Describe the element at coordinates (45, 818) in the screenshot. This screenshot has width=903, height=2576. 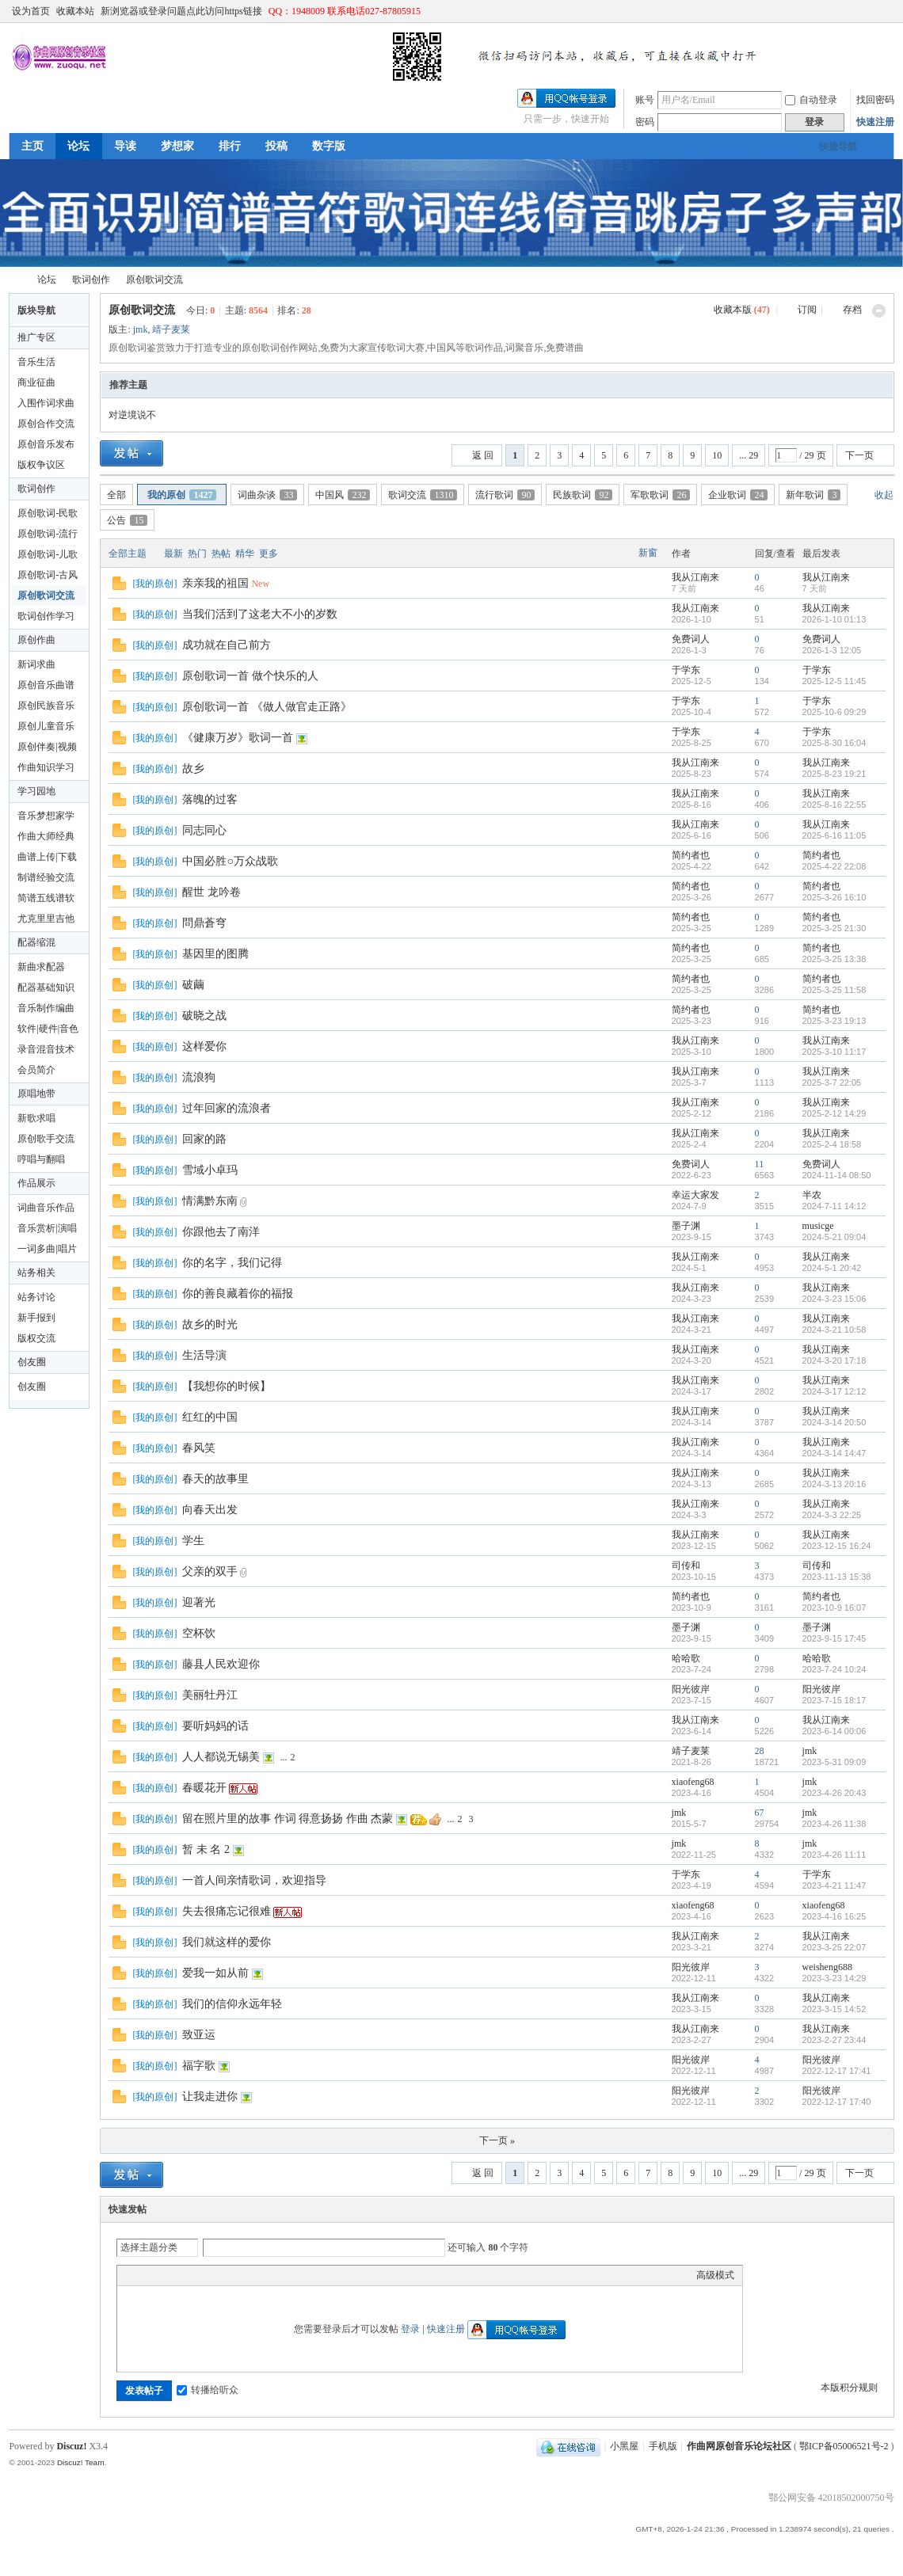
I see `音乐梦想家学习论坛` at that location.